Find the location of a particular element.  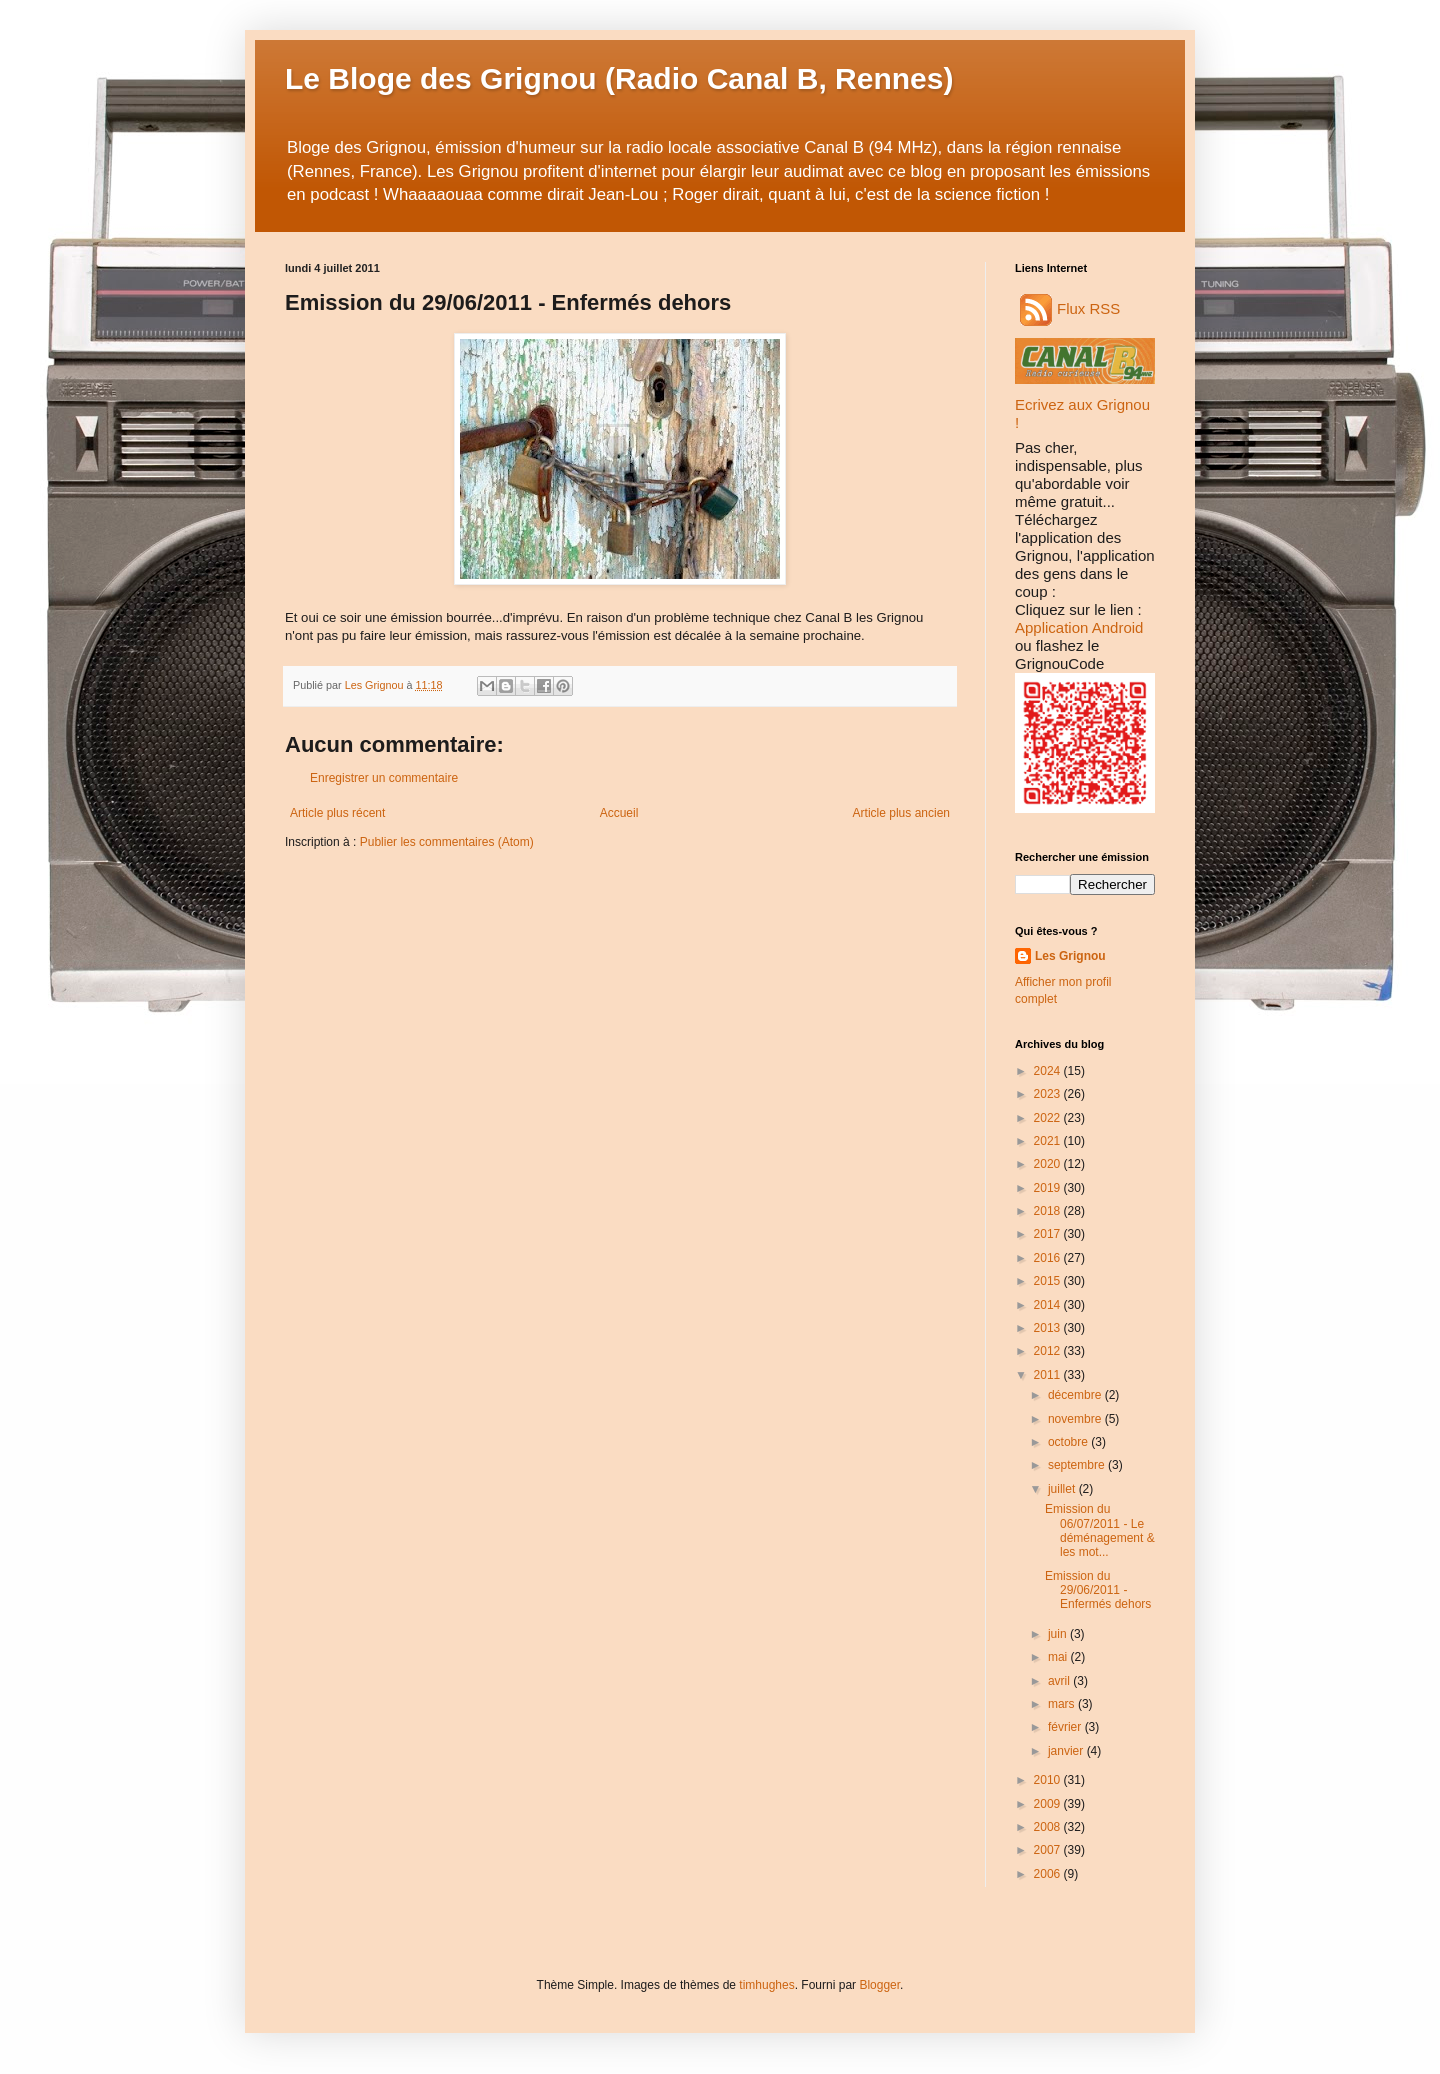

2015 is located at coordinates (1049, 1281).